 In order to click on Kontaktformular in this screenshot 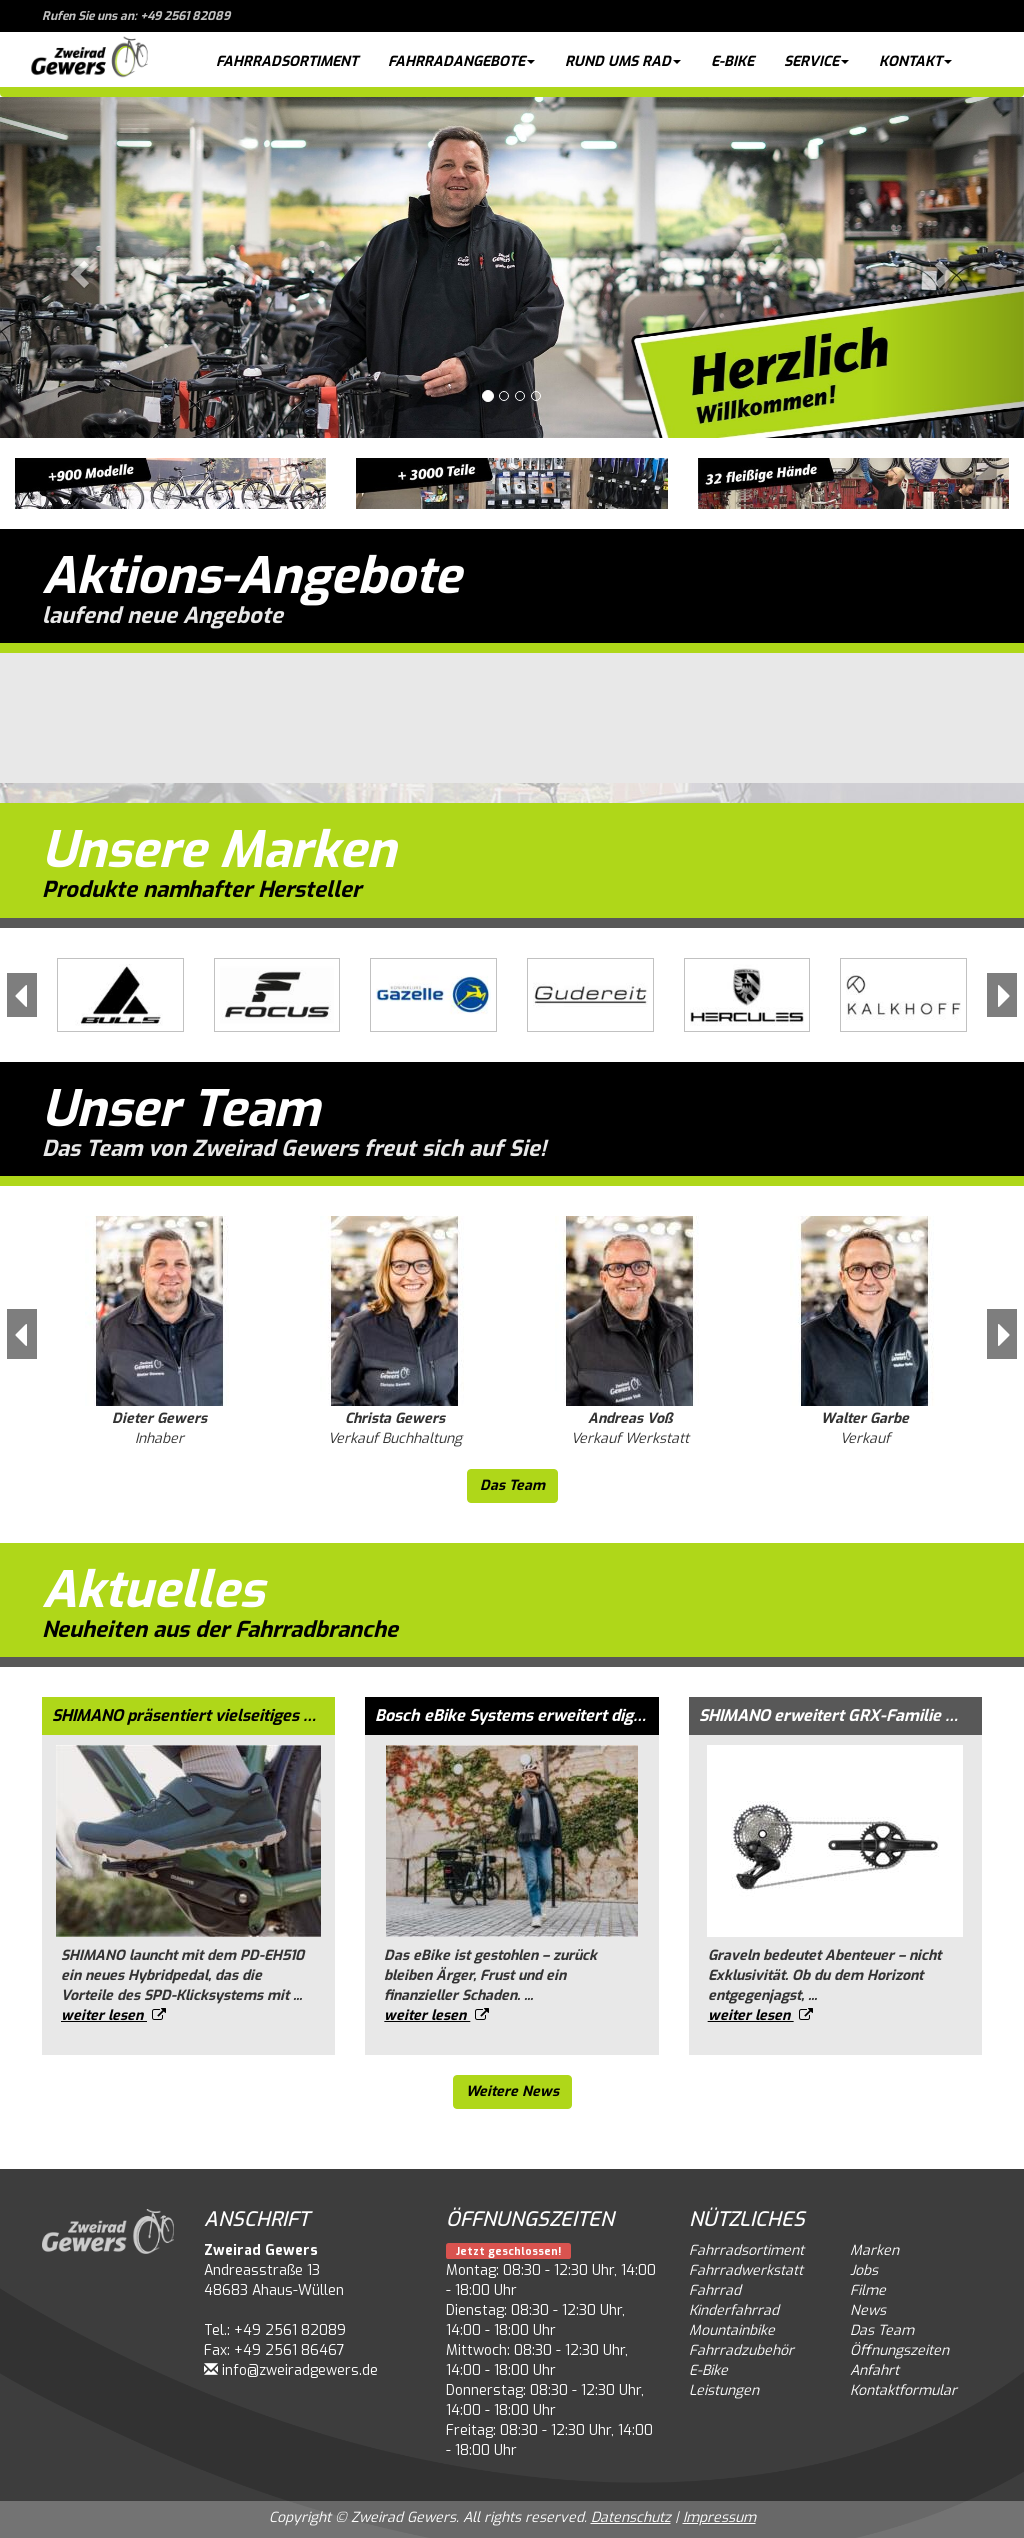, I will do `click(903, 2390)`.